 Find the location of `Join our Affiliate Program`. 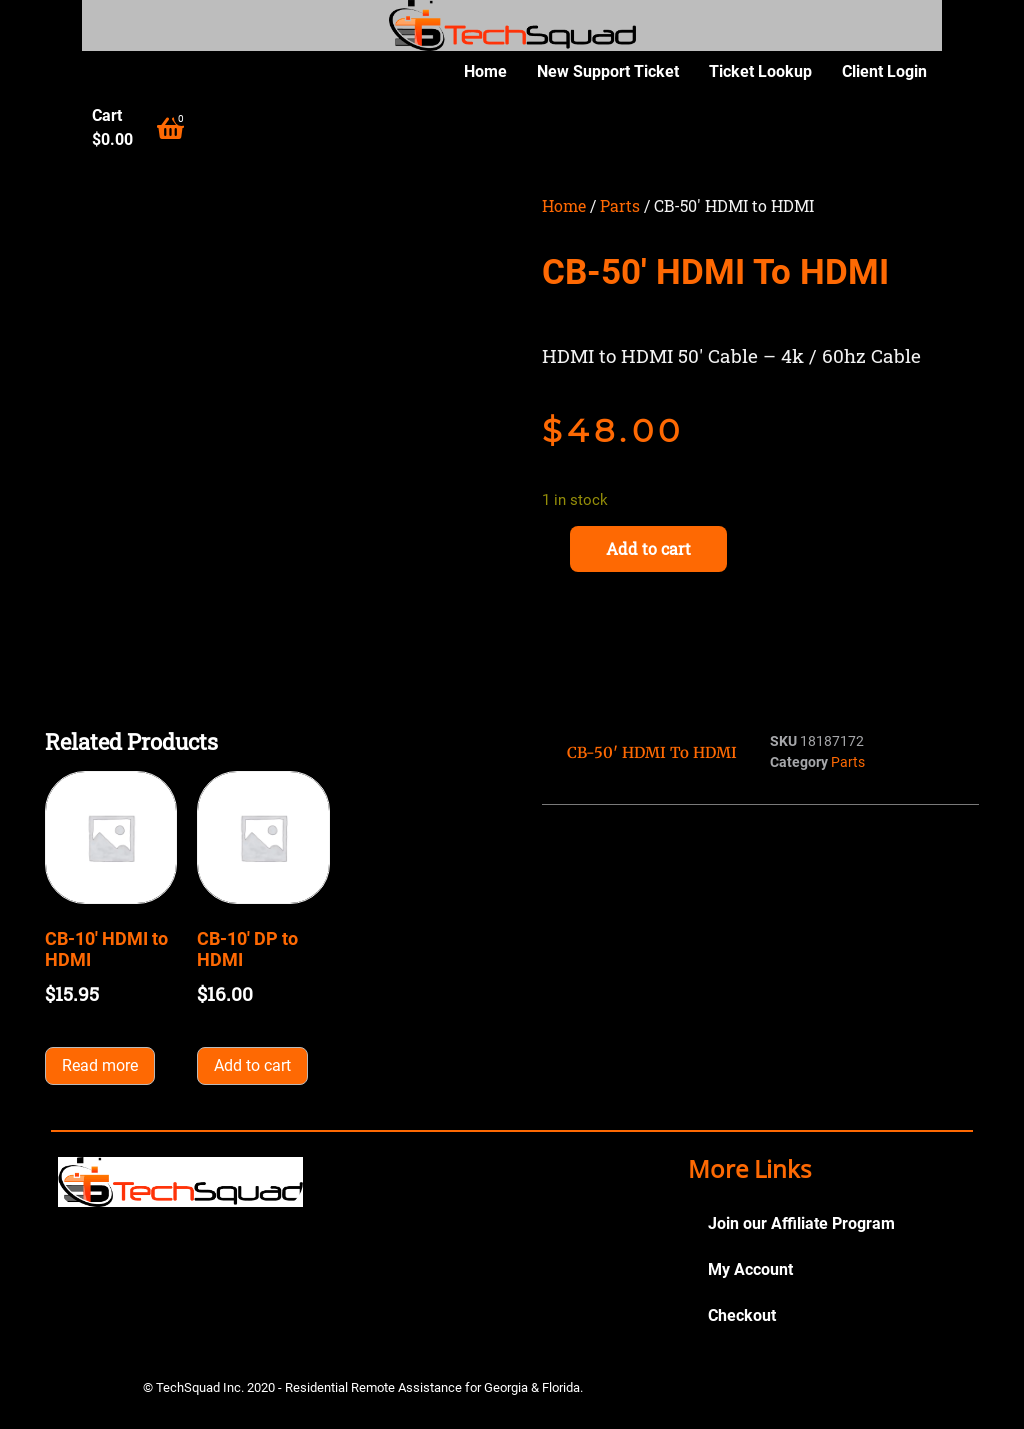

Join our Affiliate Program is located at coordinates (801, 1223).